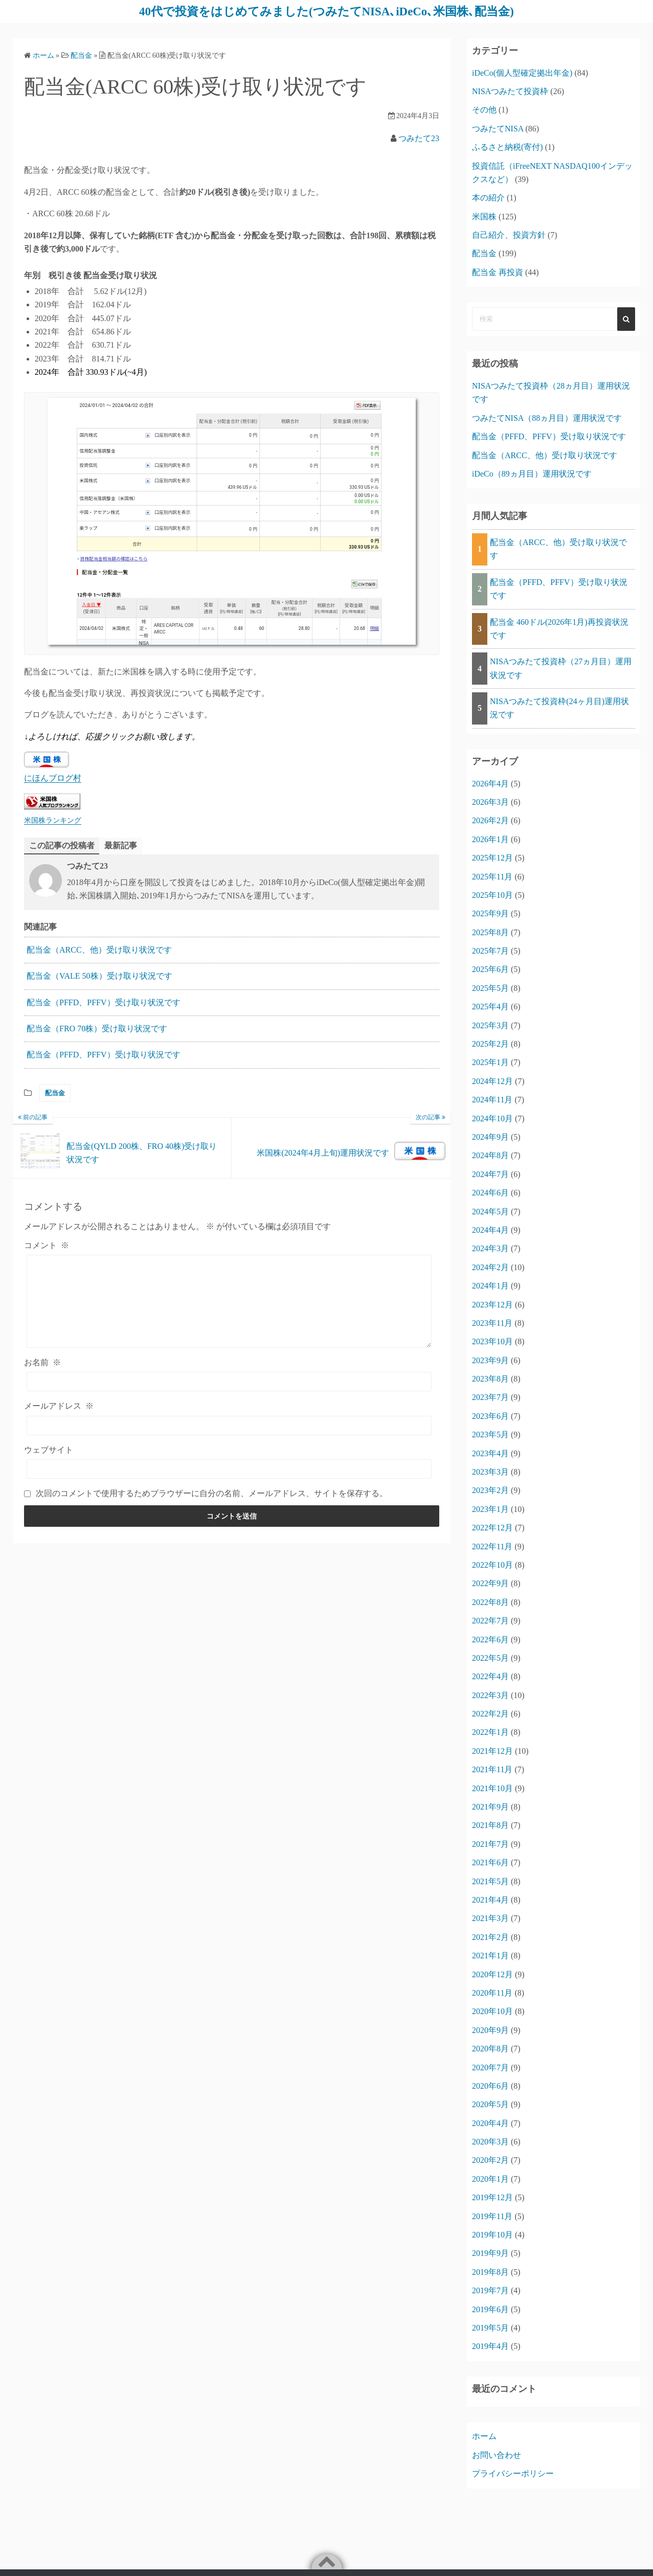  I want to click on ウェブサイト, so click(48, 1449).